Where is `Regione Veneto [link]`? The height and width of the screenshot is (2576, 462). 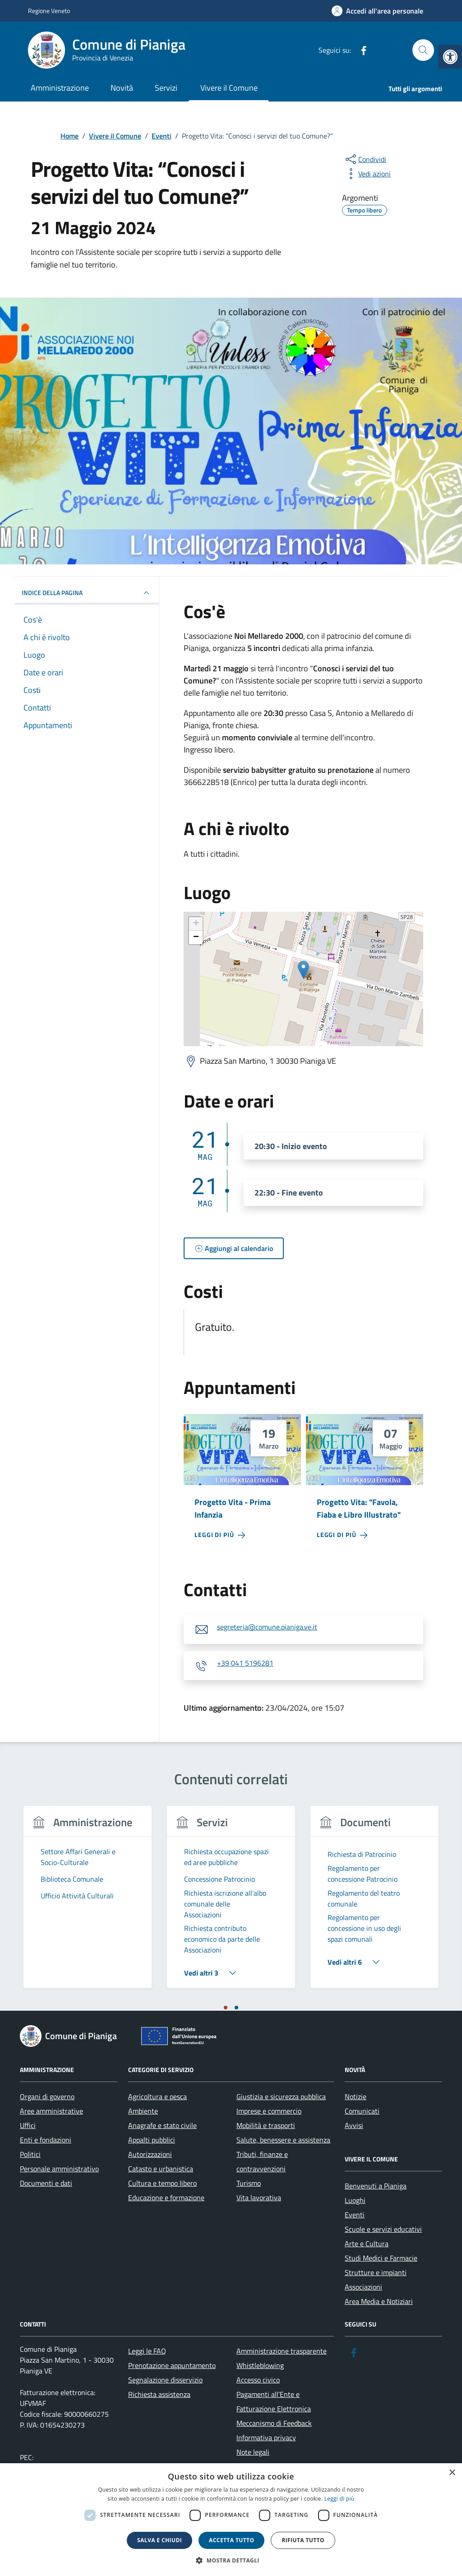
Regione Veneto [link] is located at coordinates (49, 10).